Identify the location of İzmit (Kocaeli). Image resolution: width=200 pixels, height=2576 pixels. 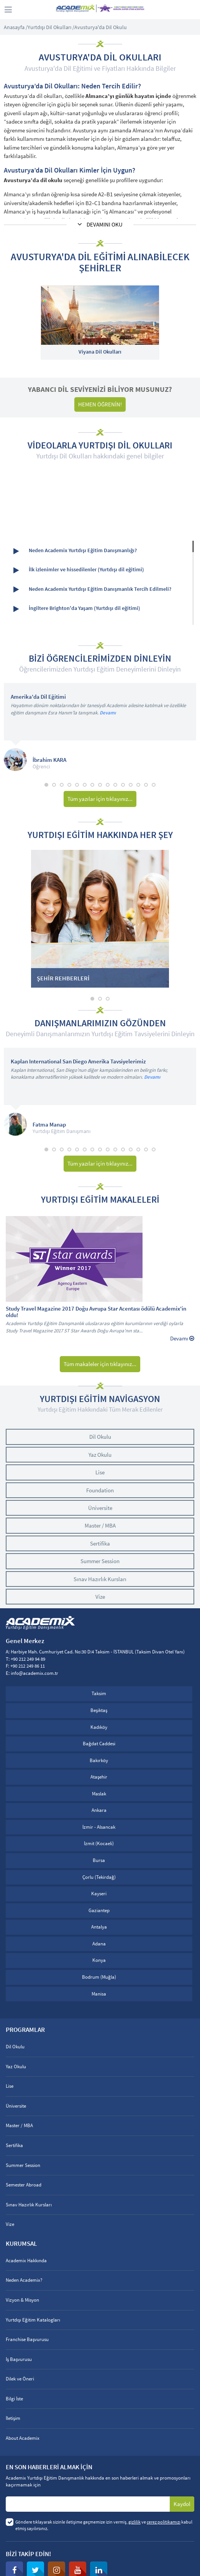
(99, 1843).